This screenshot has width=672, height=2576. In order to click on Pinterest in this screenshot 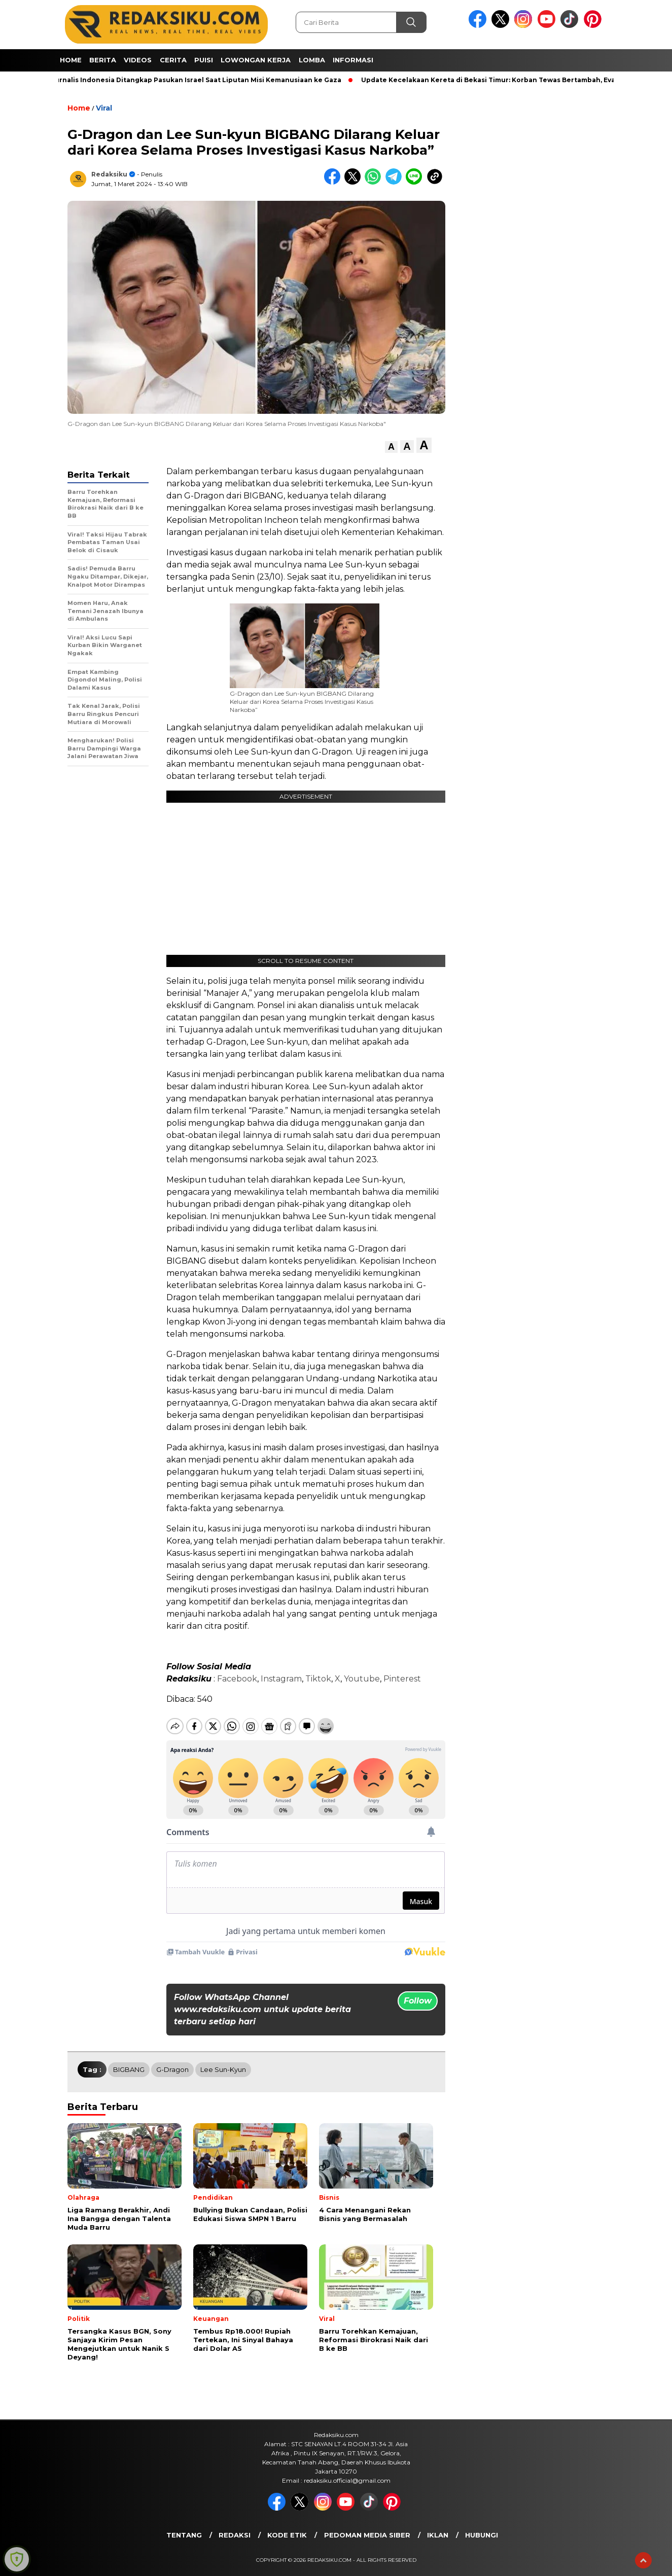, I will do `click(402, 1679)`.